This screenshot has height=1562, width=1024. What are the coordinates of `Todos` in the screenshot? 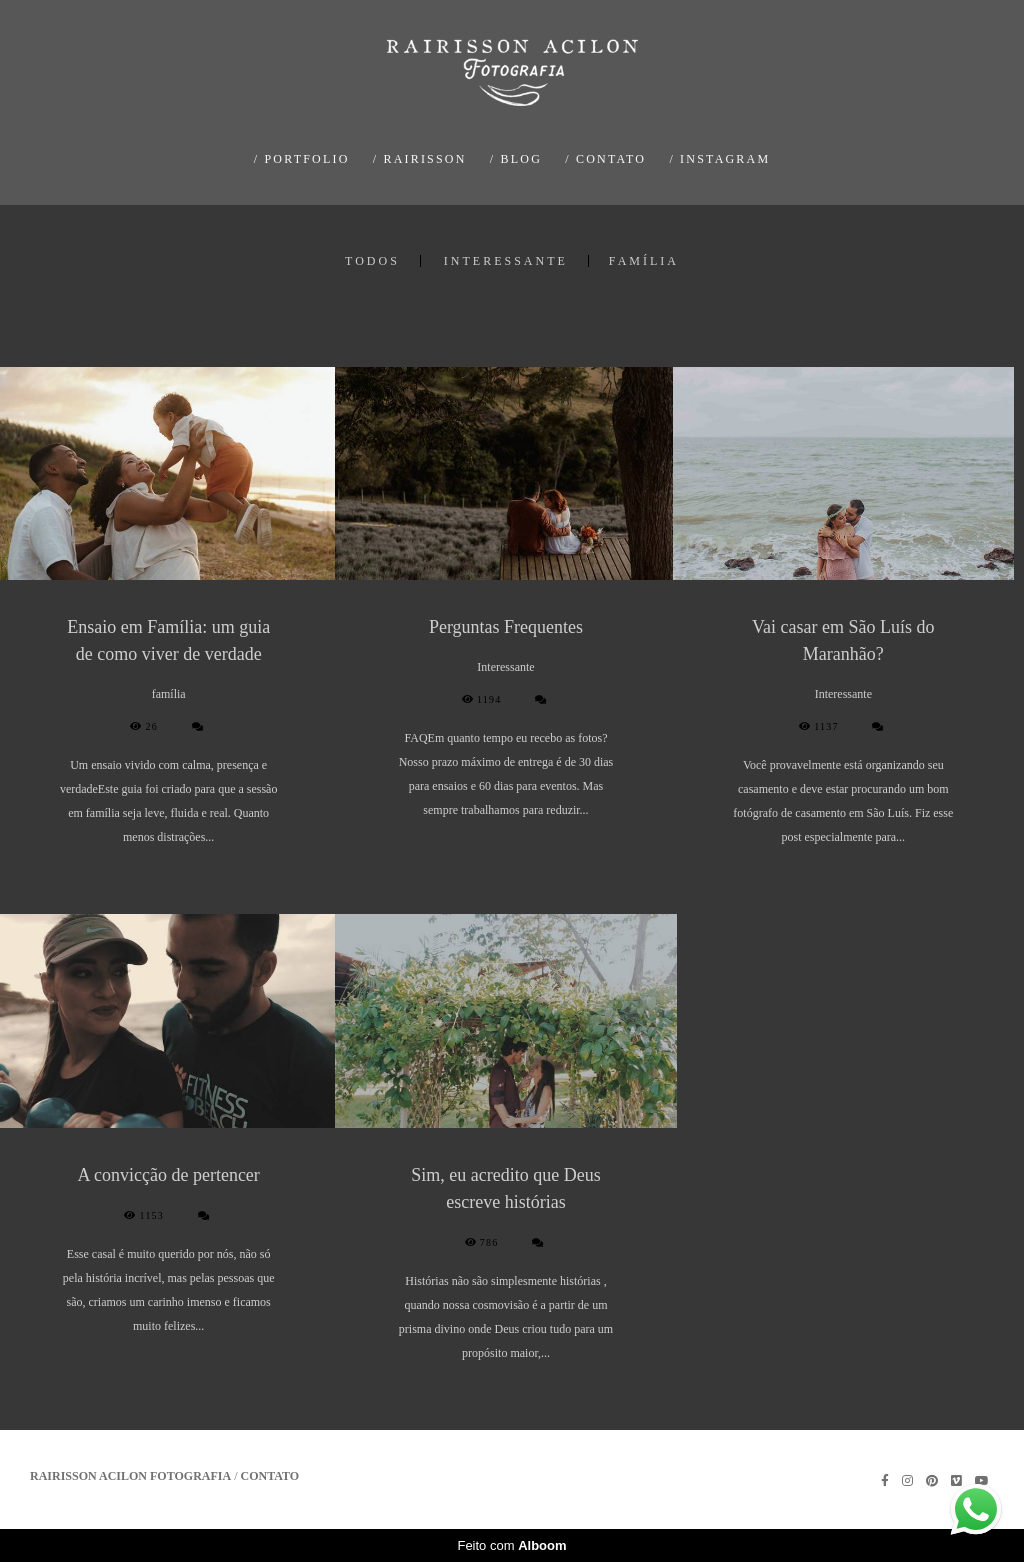 It's located at (372, 261).